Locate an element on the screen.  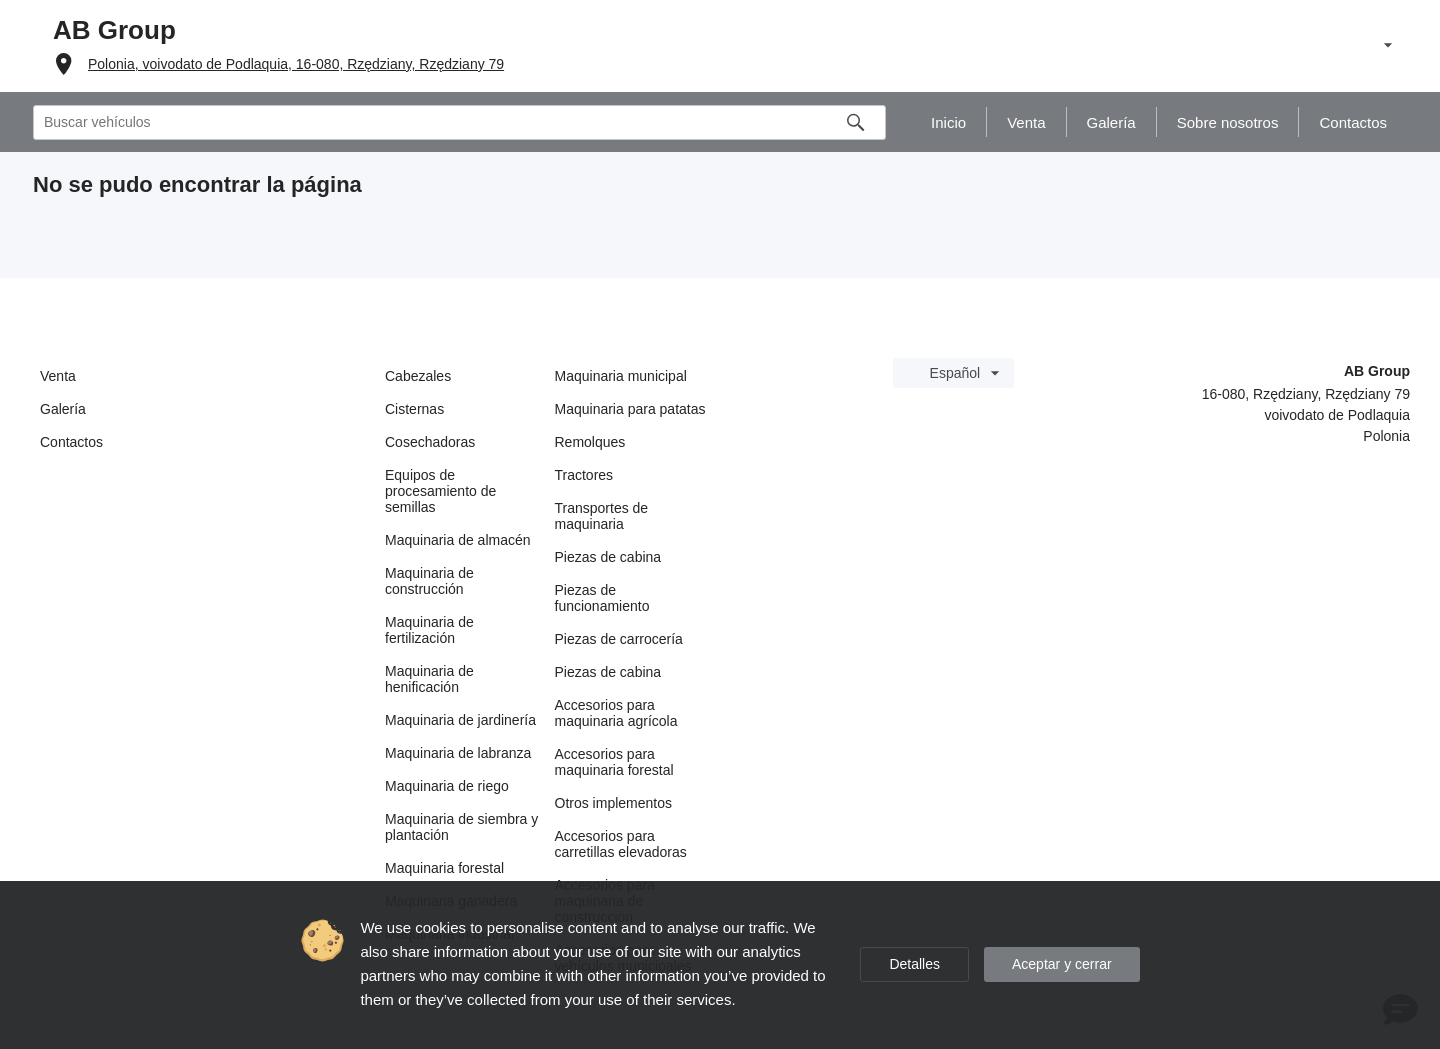
Accesorios para maquinaria forestal is located at coordinates (614, 762).